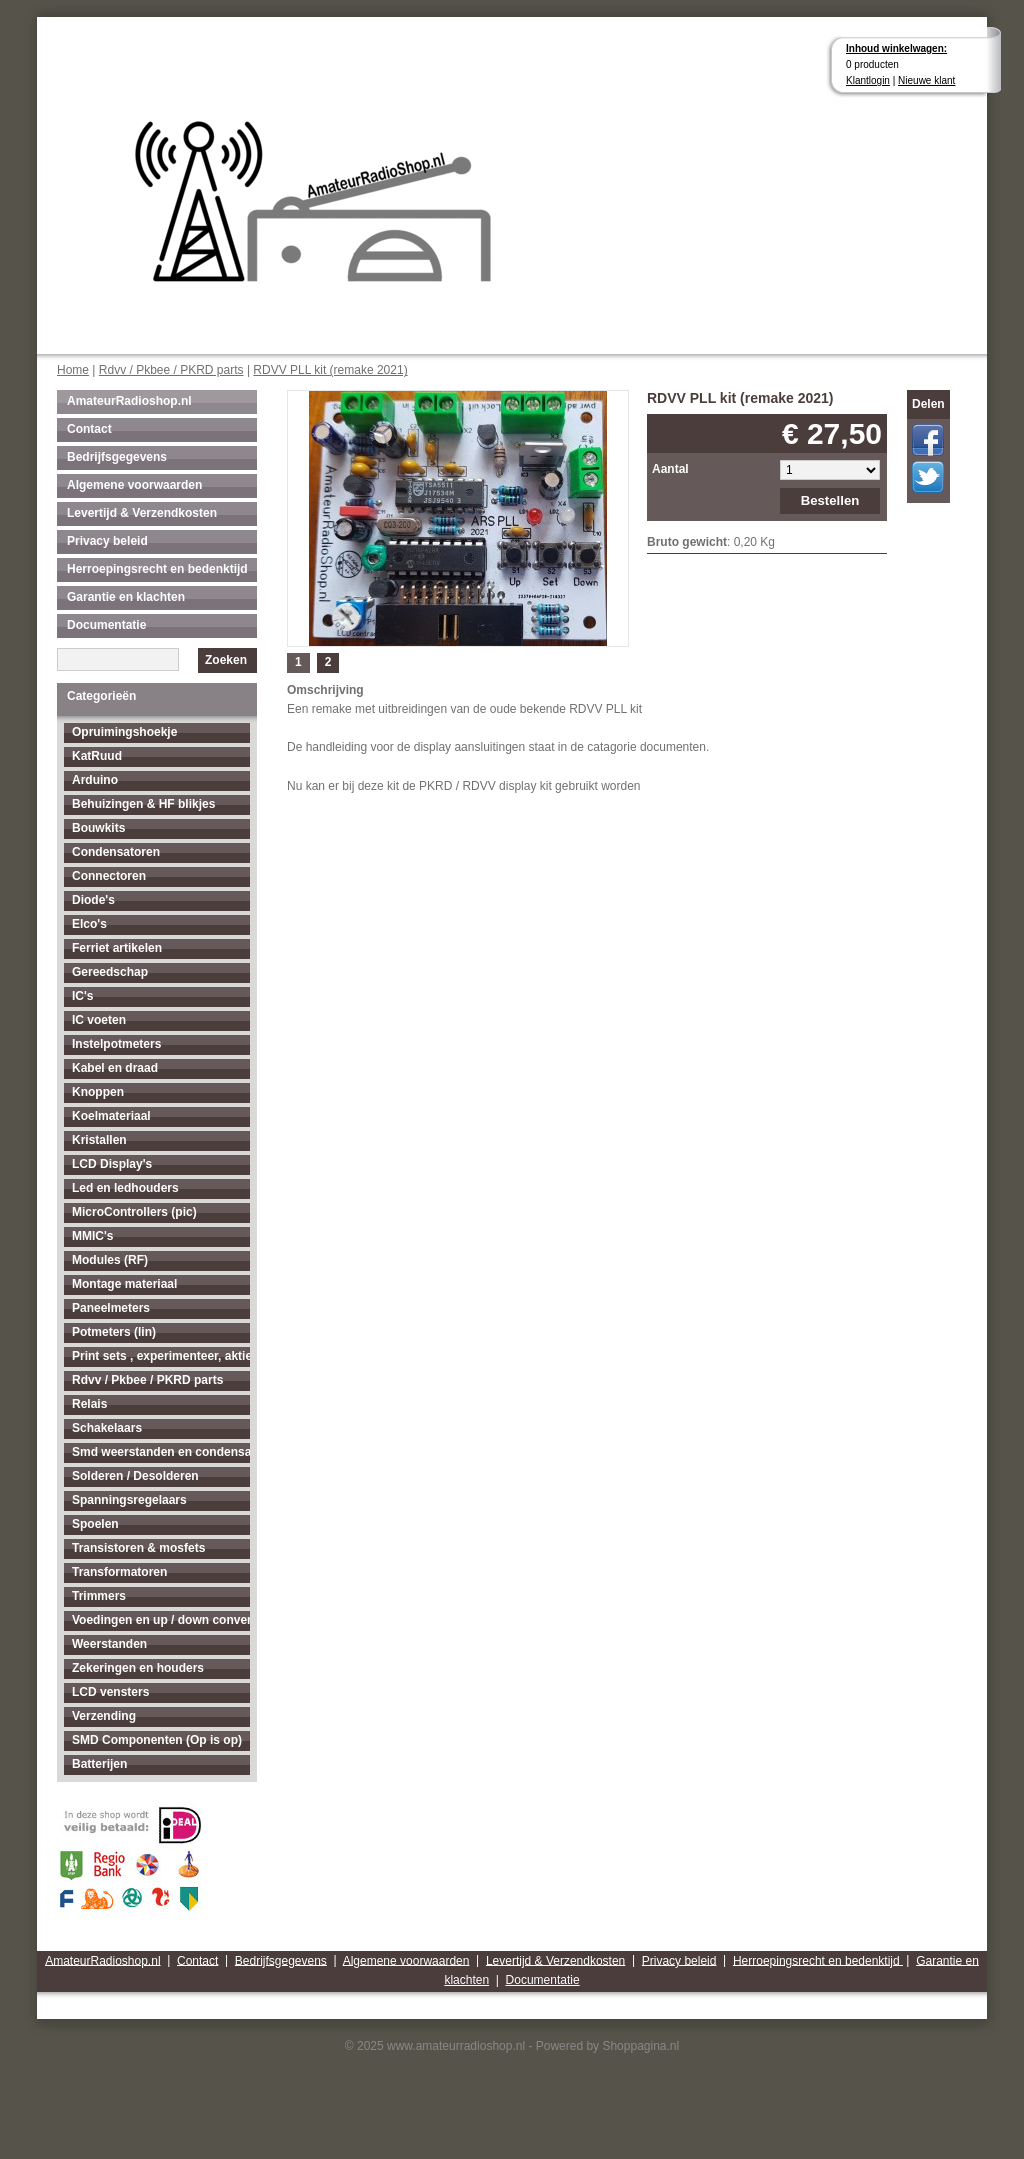  What do you see at coordinates (125, 1188) in the screenshot?
I see `Led en ledhouders` at bounding box center [125, 1188].